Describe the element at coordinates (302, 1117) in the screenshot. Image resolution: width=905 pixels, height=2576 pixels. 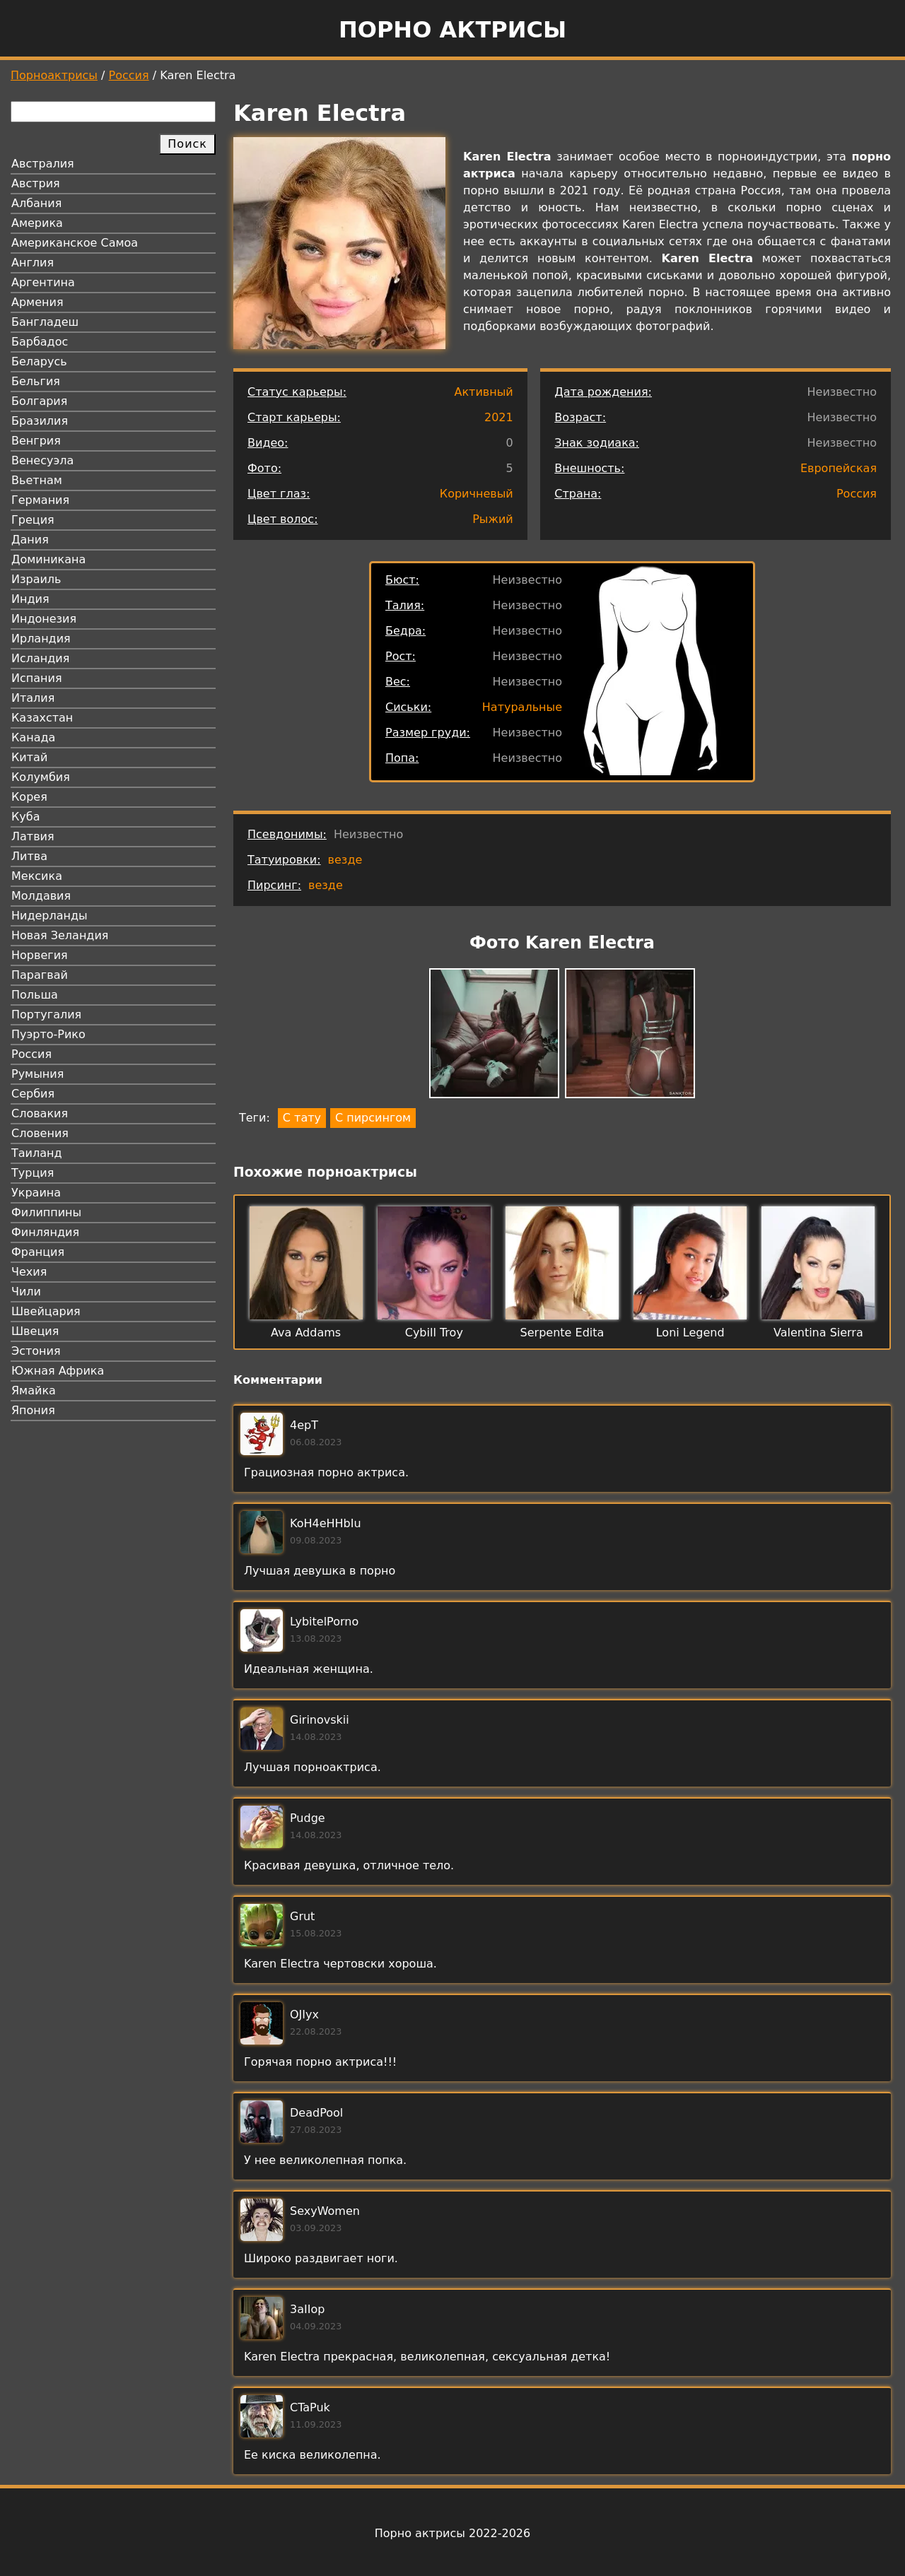
I see `С тату` at that location.